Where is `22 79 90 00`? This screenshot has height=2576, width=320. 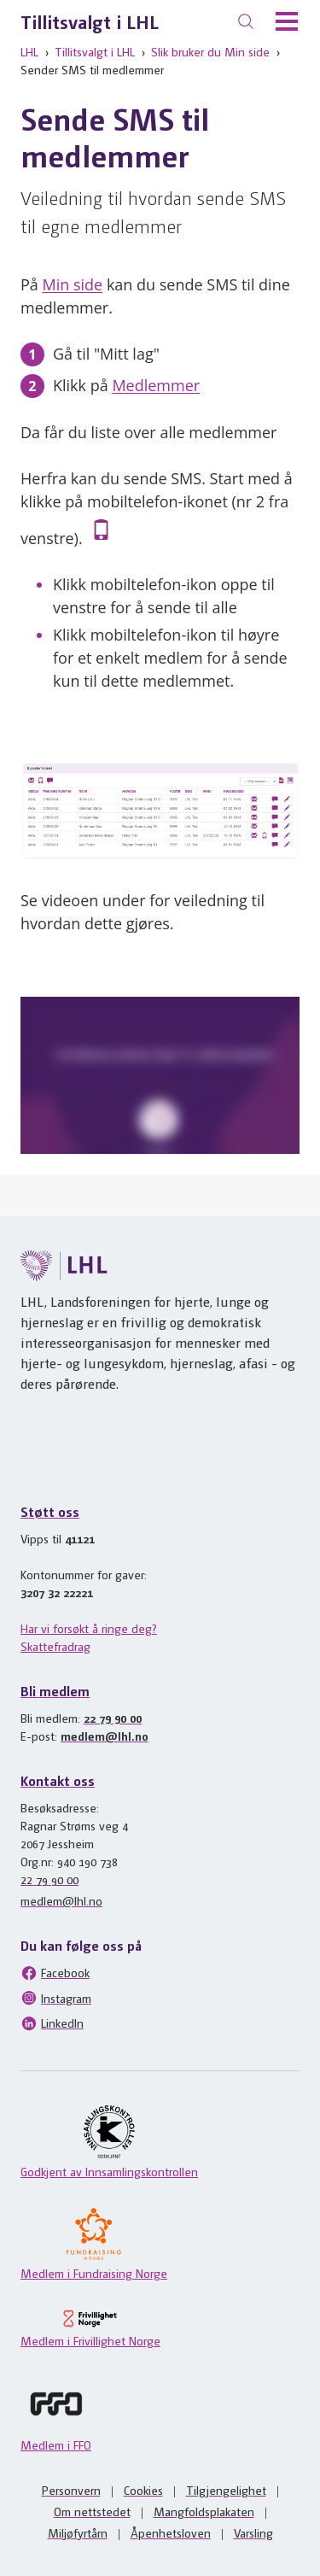
22 79 90 00 is located at coordinates (113, 1717).